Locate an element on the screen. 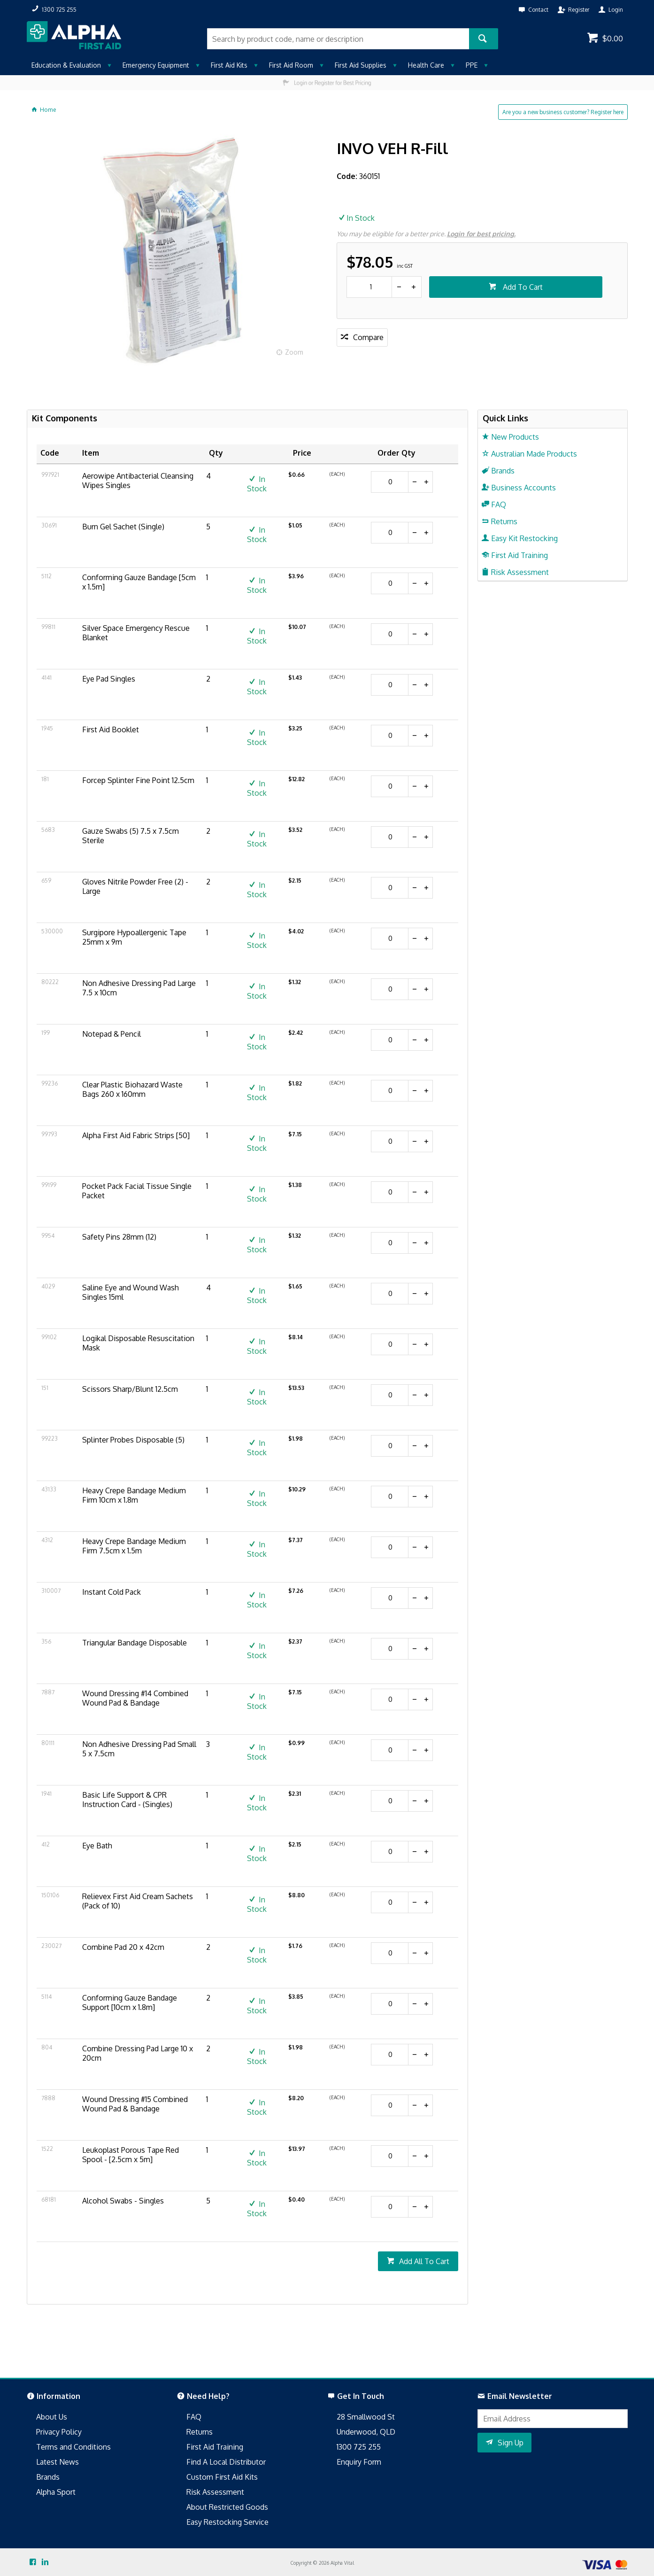 The height and width of the screenshot is (2576, 654). [textbox] is located at coordinates (338, 38).